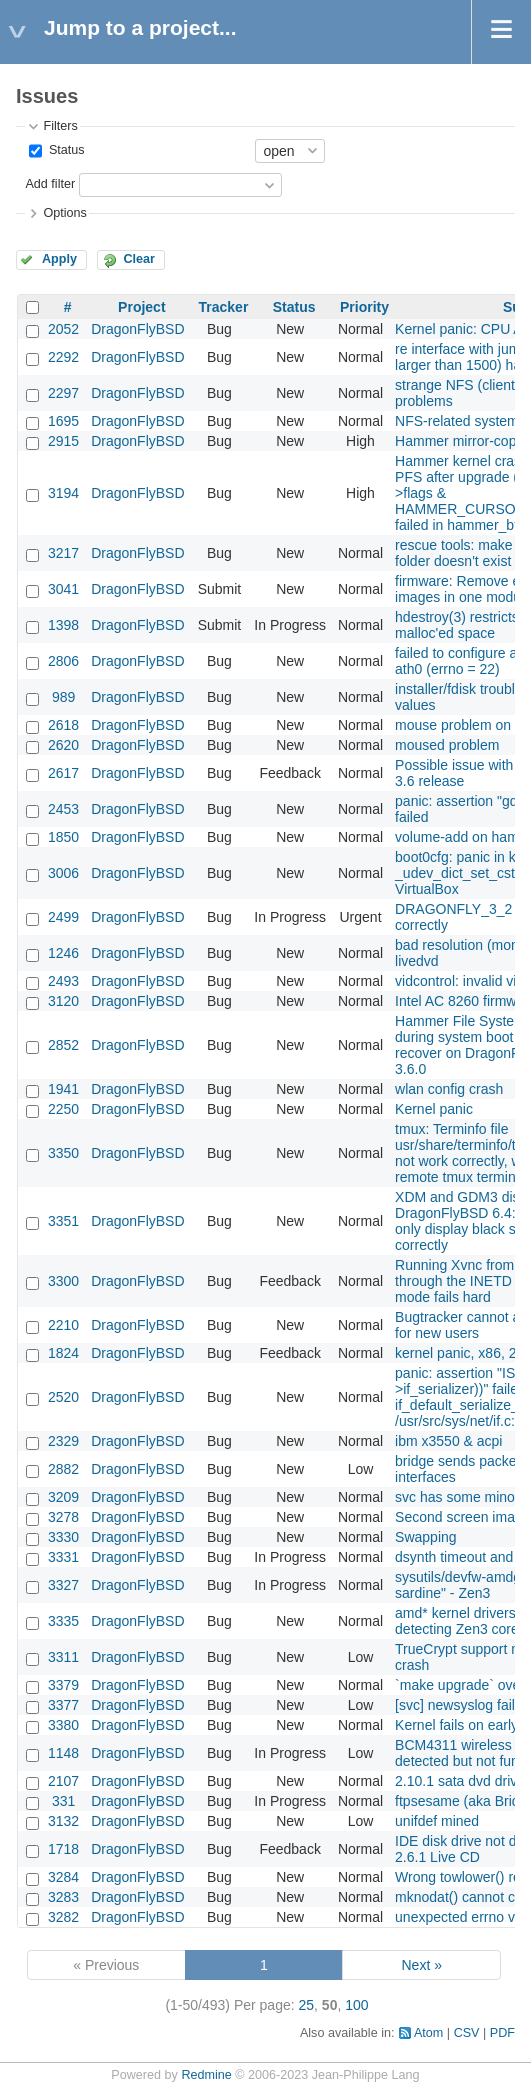  What do you see at coordinates (206, 2075) in the screenshot?
I see `Redmine` at bounding box center [206, 2075].